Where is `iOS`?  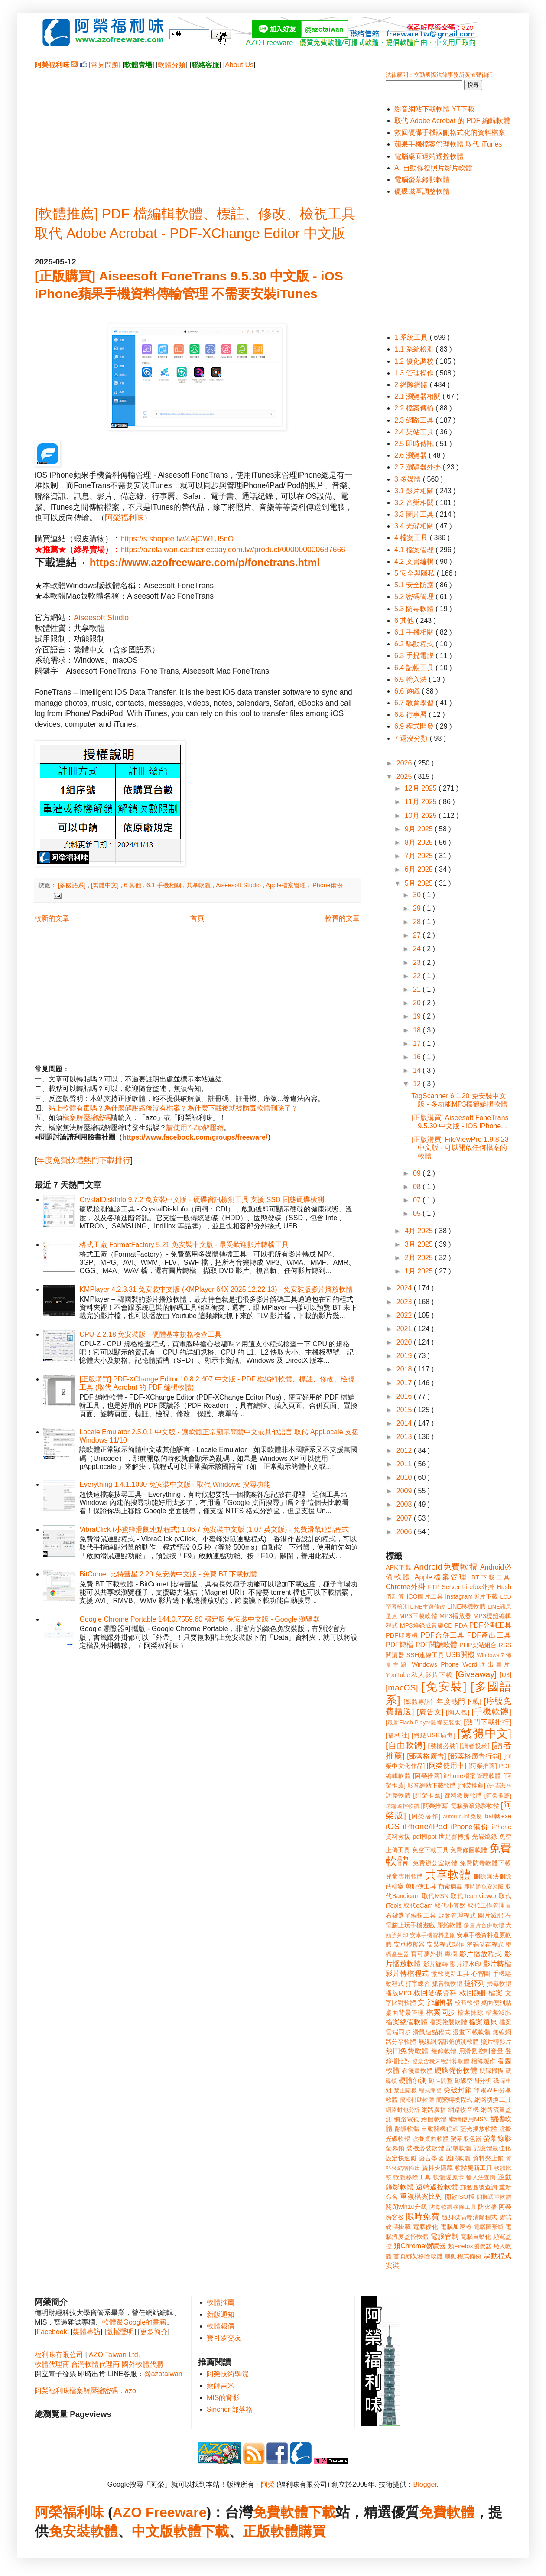 iOS is located at coordinates (393, 1826).